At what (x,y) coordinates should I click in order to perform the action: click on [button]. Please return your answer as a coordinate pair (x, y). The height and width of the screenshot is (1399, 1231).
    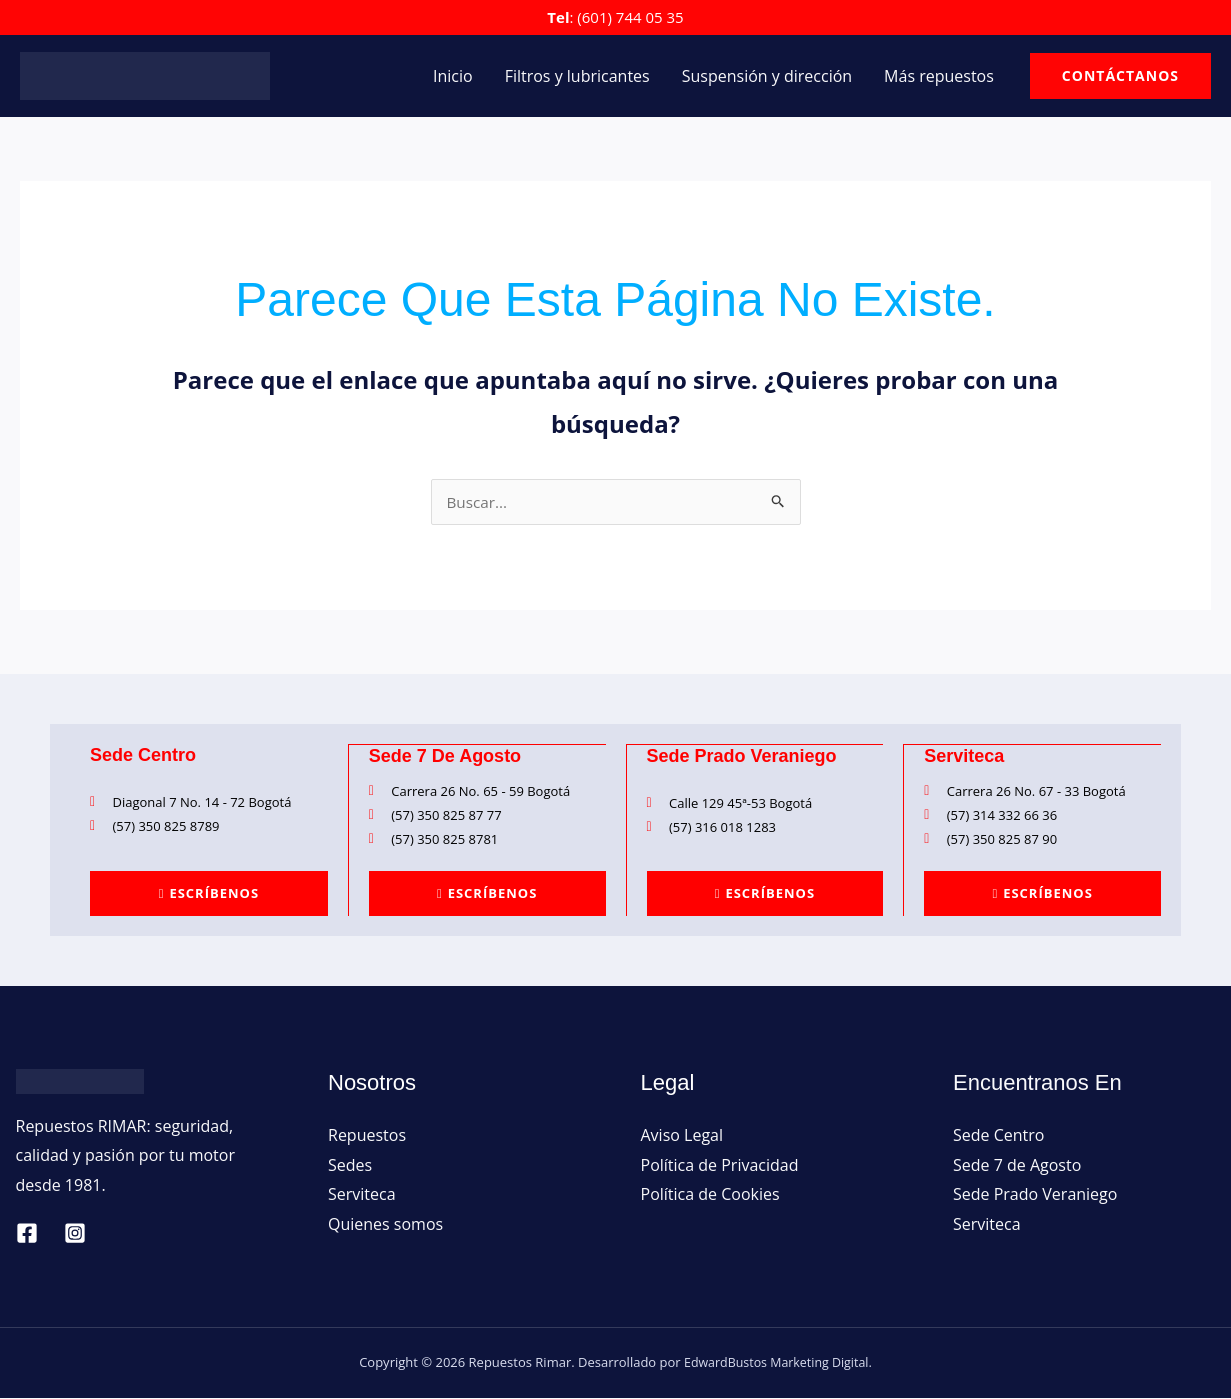
    Looking at the image, I should click on (1120, 76).